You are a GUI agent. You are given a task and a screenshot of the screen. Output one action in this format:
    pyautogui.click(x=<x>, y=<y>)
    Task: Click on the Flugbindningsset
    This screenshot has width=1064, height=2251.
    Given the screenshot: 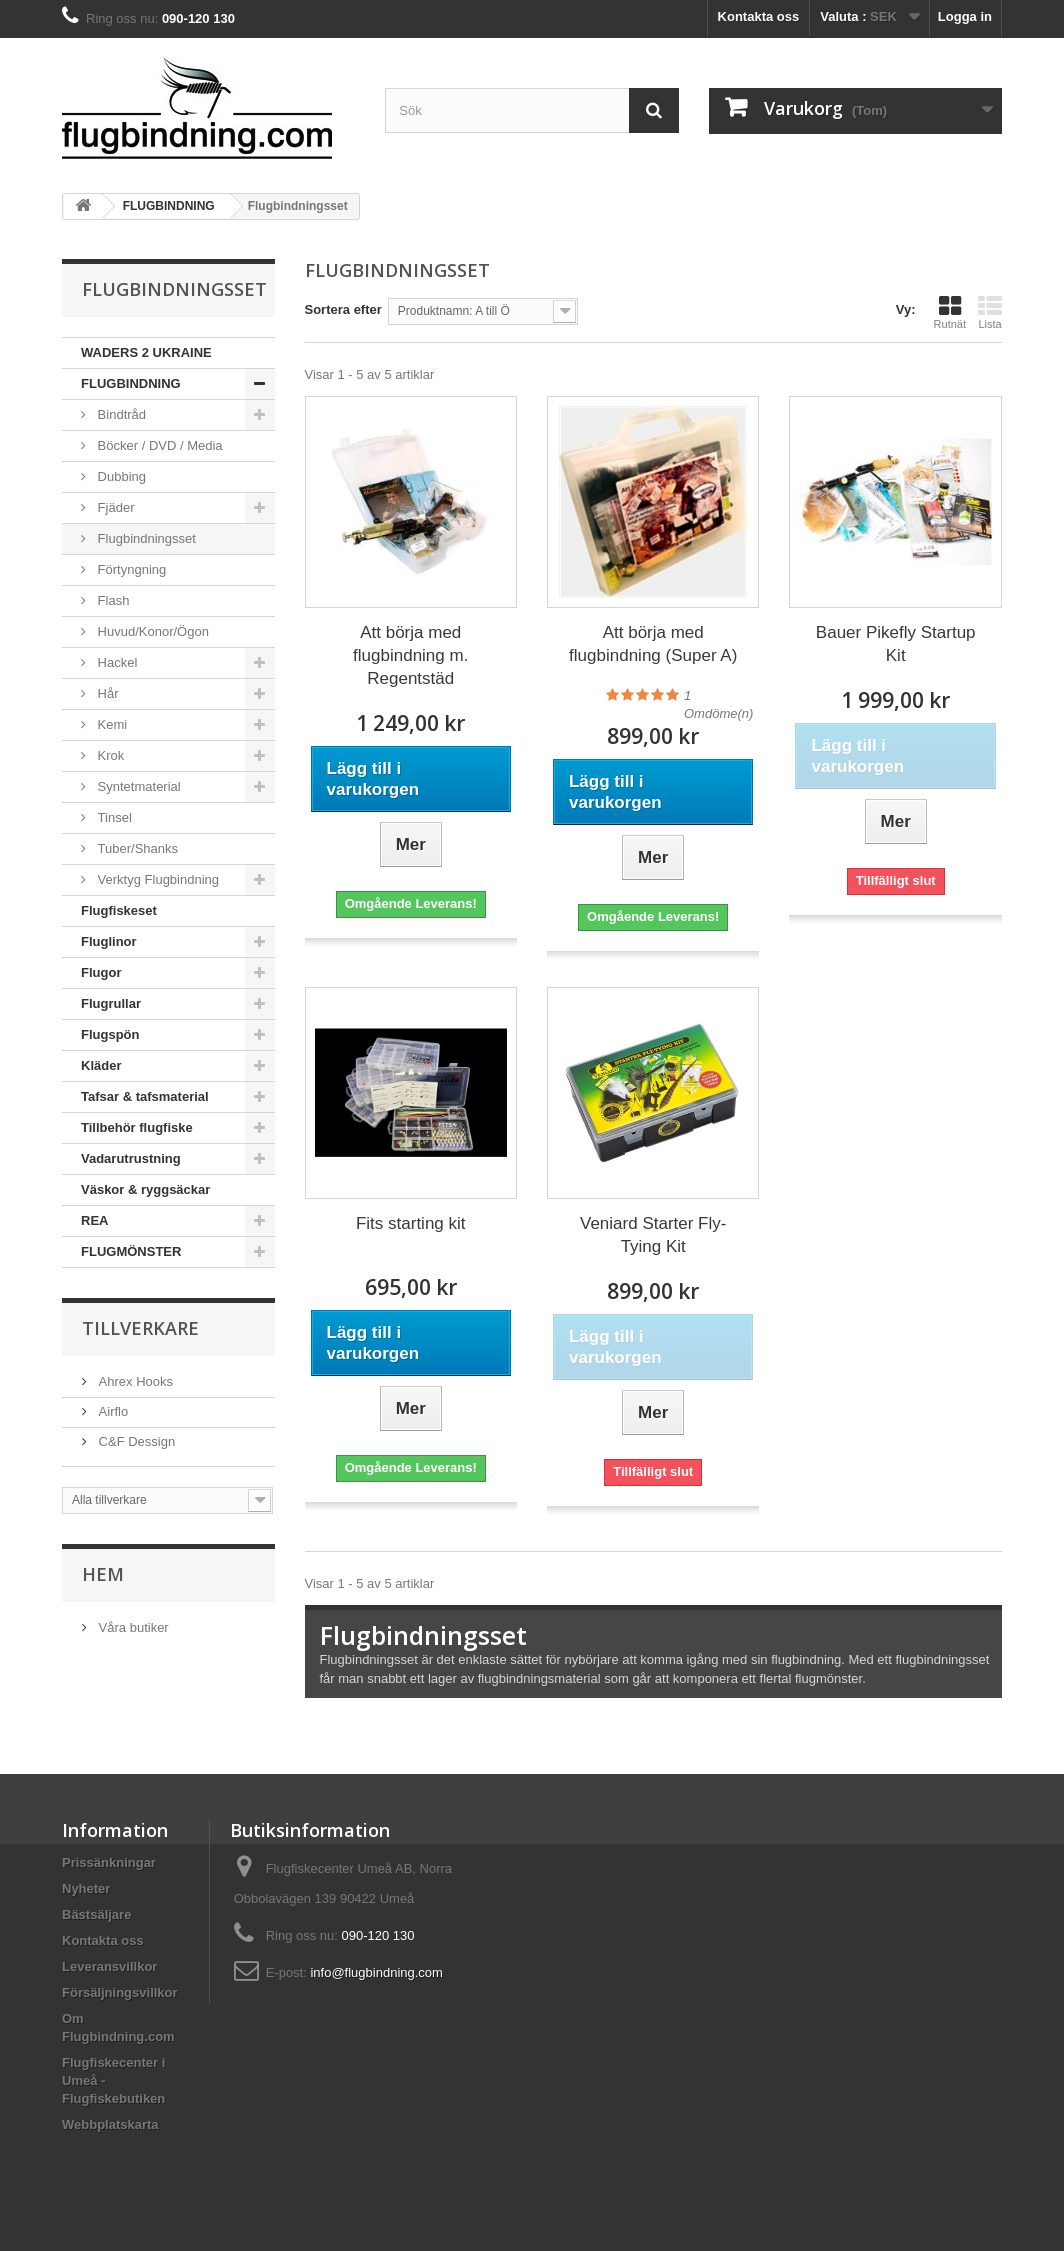 What is the action you would take?
    pyautogui.click(x=145, y=538)
    